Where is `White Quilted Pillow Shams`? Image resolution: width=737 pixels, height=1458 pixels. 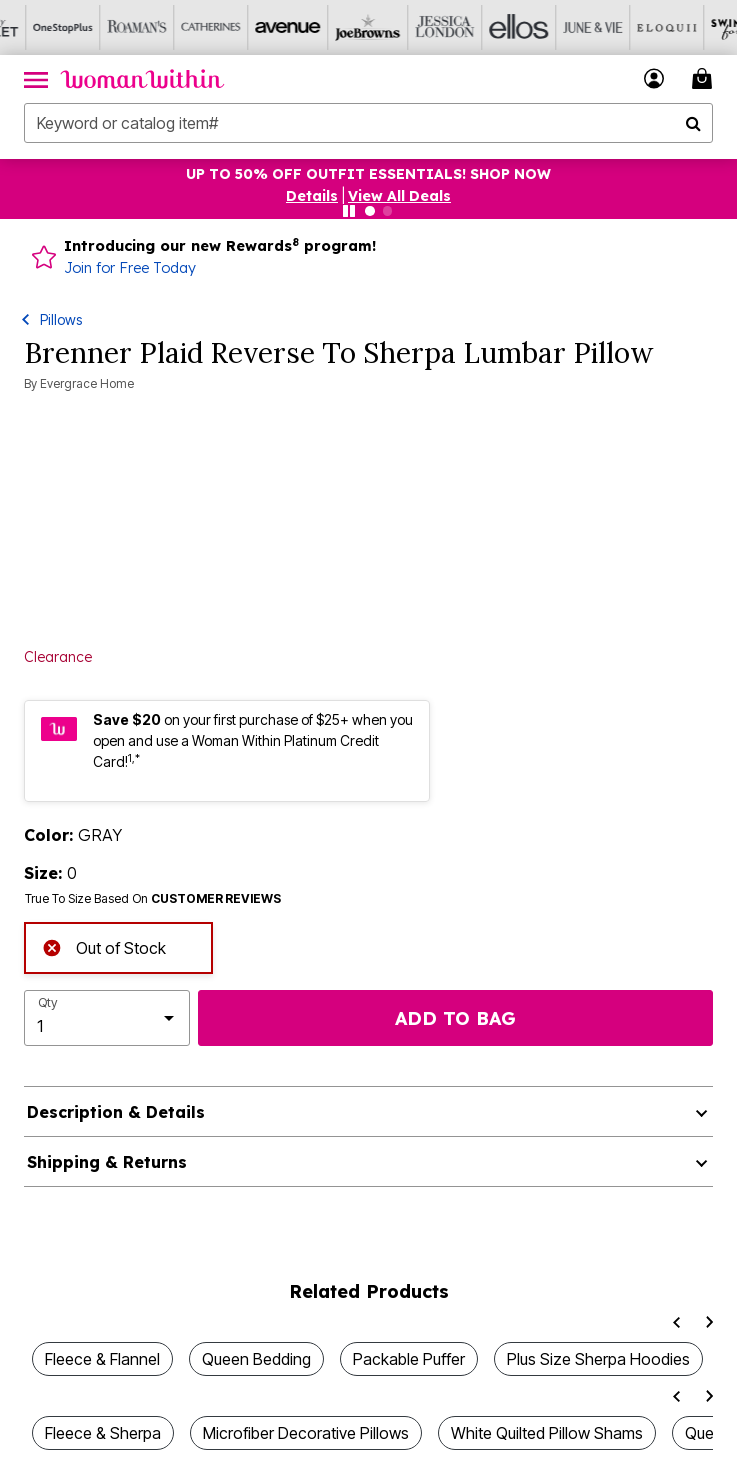
White Quilted Pillow Shams is located at coordinates (547, 1433).